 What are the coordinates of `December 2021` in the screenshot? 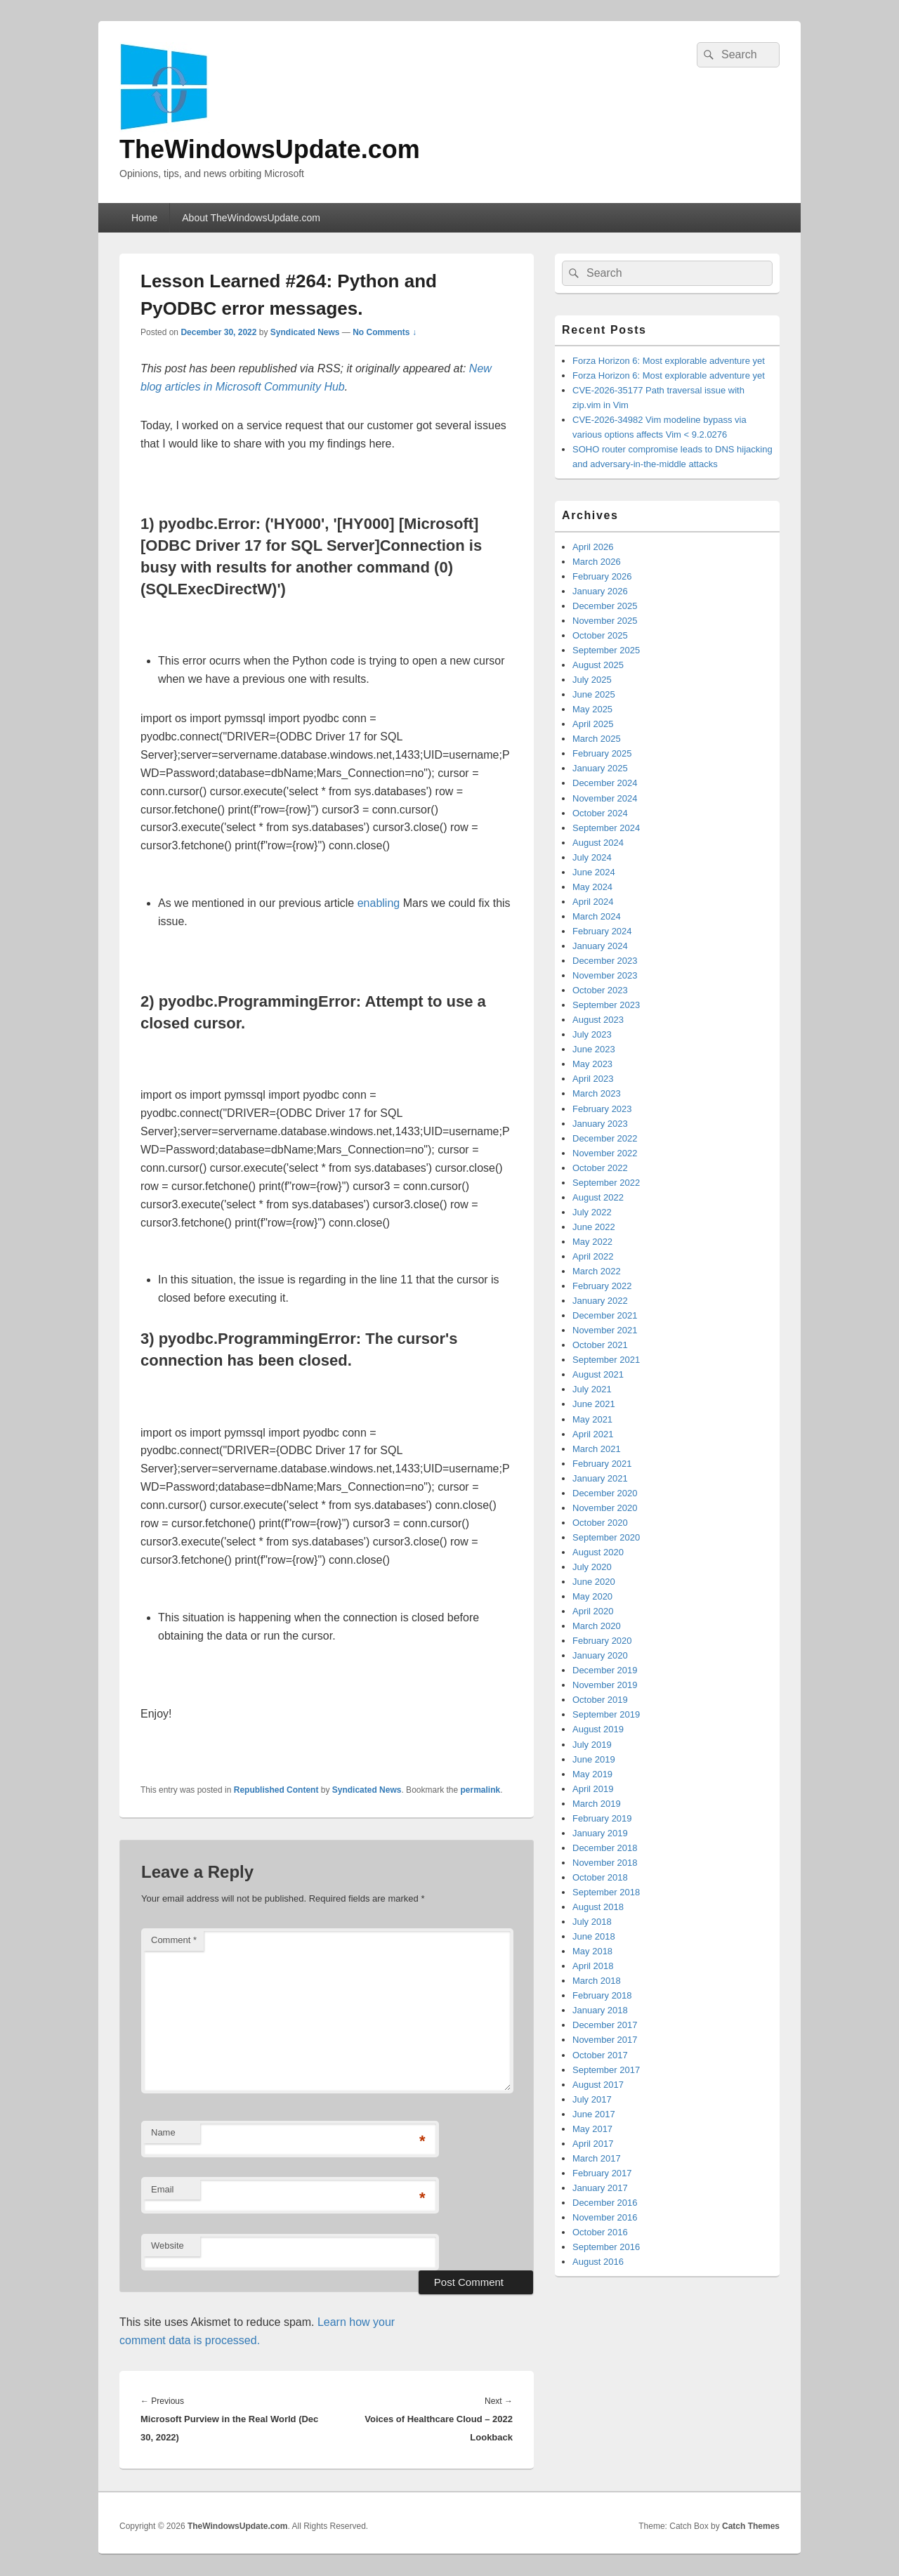 It's located at (605, 1315).